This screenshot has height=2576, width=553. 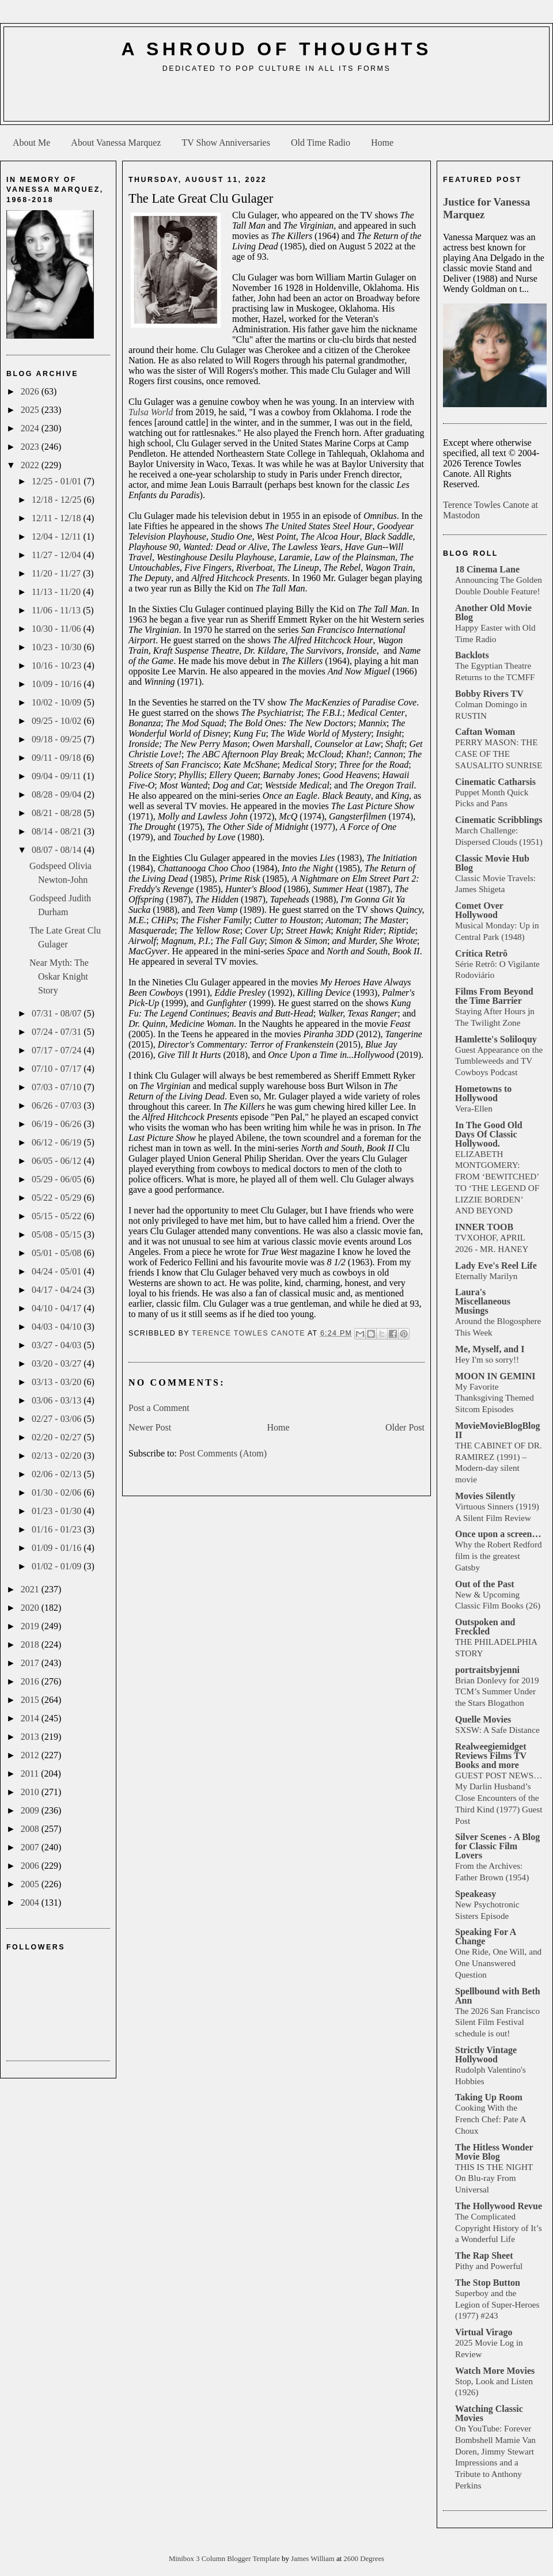 I want to click on Post a Comment, so click(x=159, y=1408).